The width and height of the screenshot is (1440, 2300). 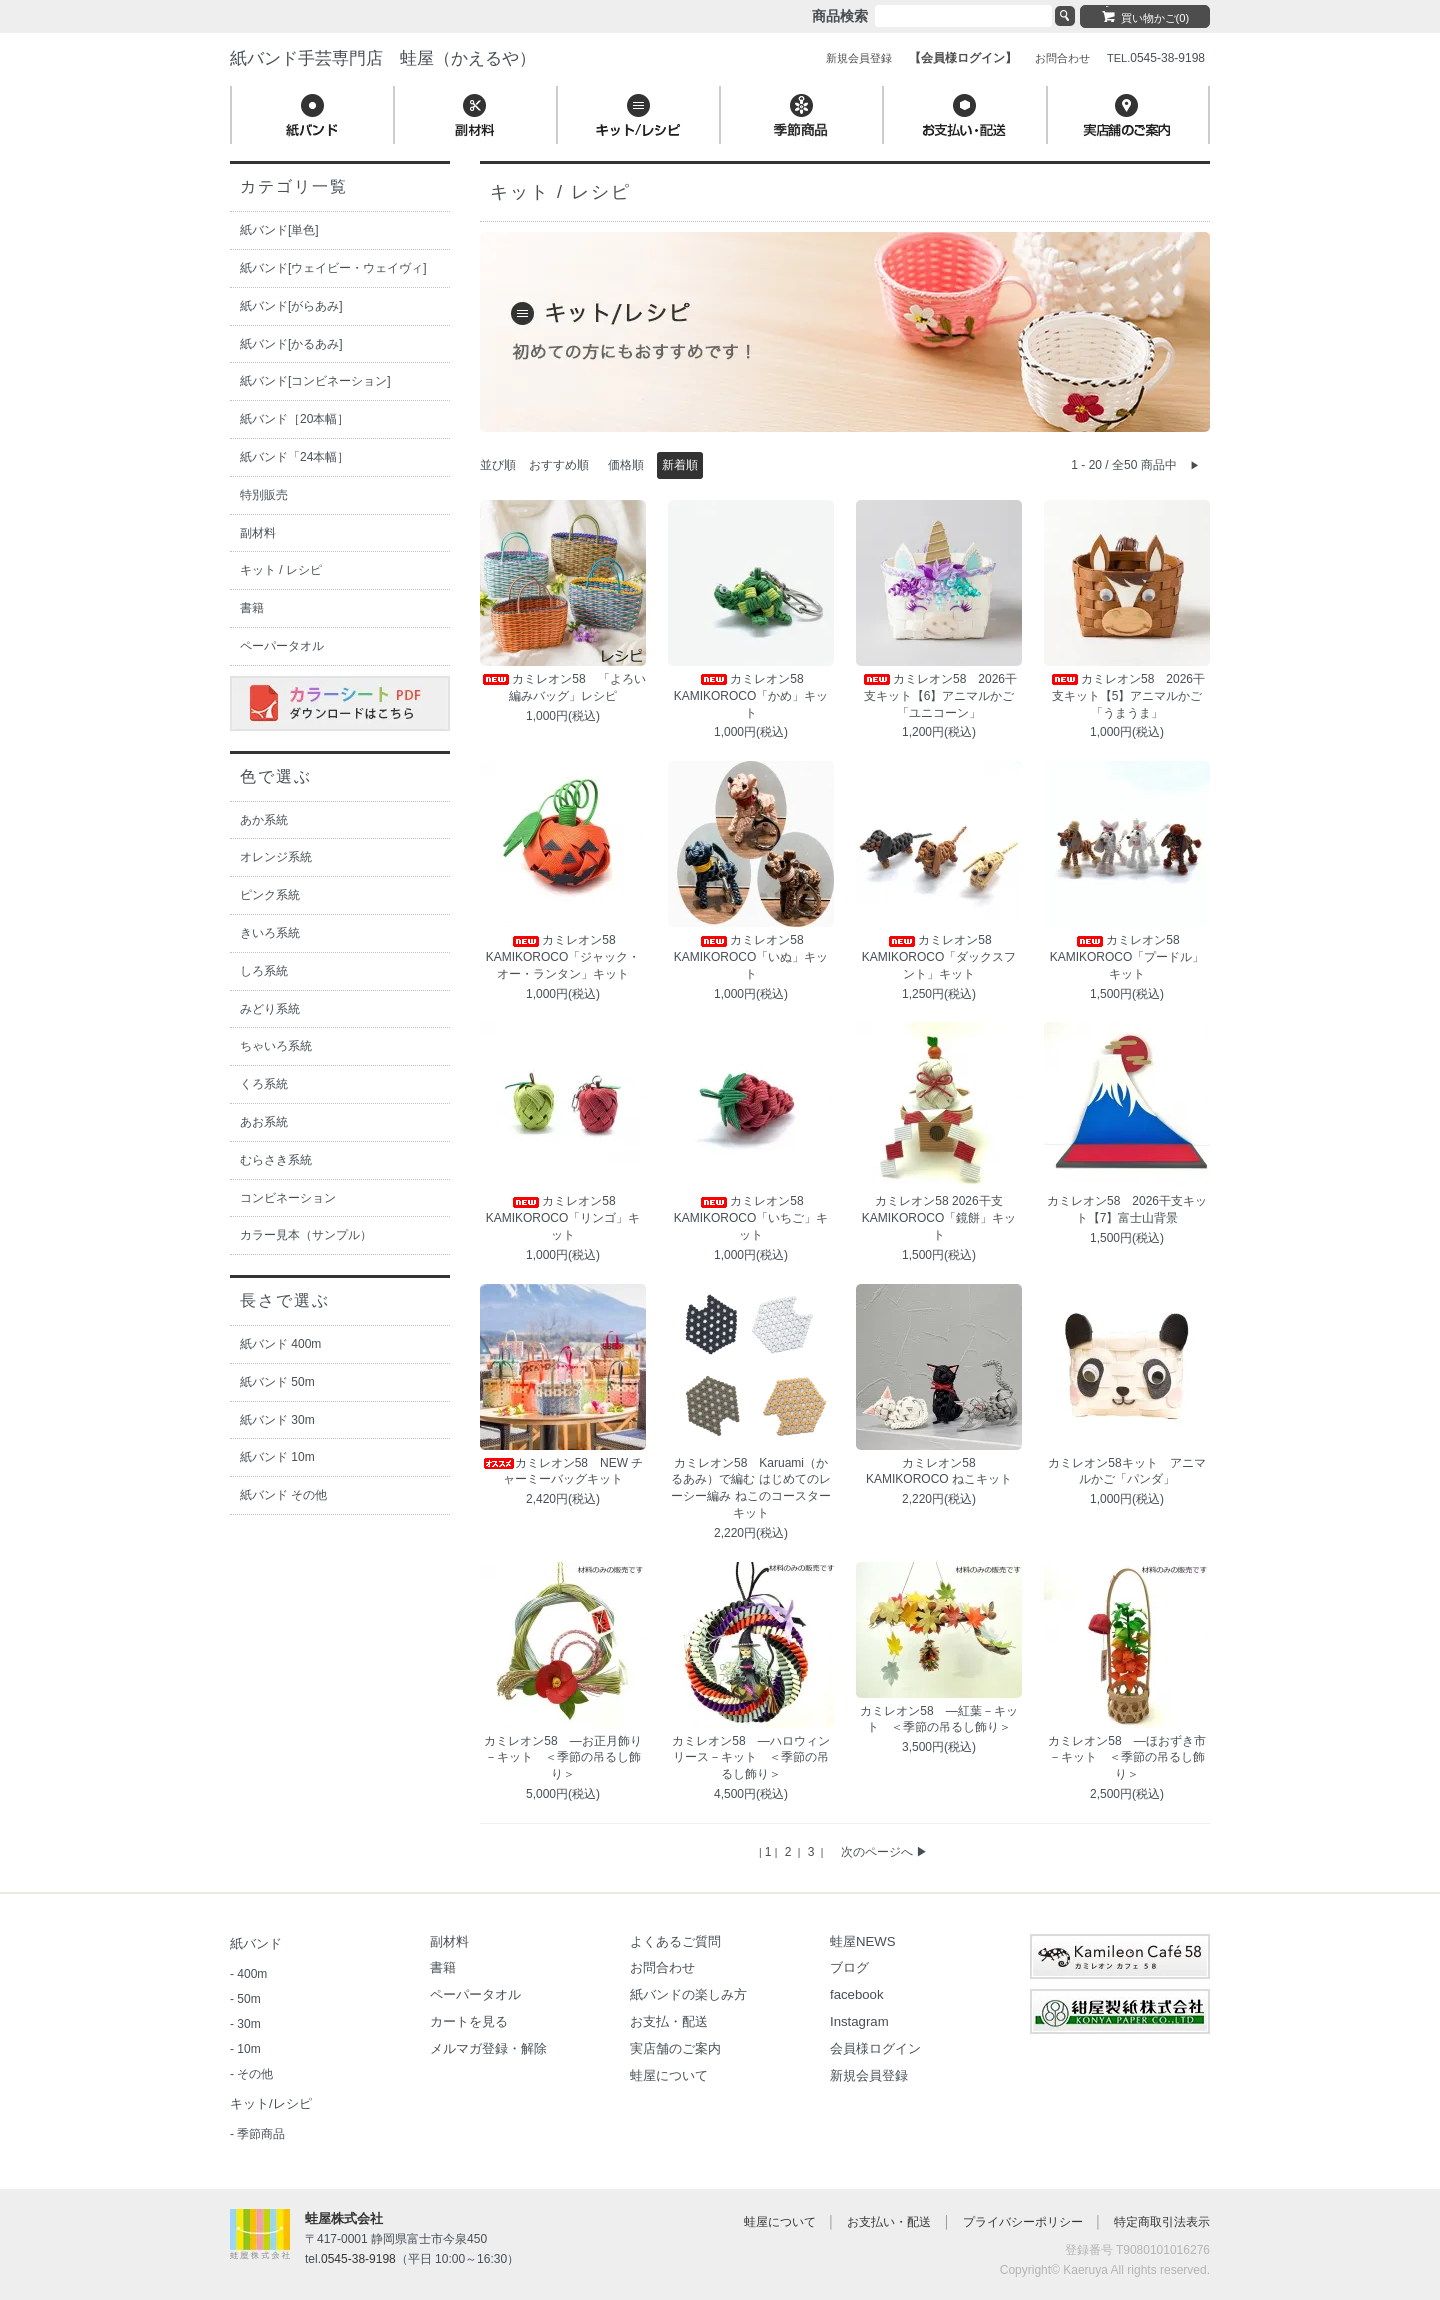 What do you see at coordinates (662, 1967) in the screenshot?
I see `お問合わせ` at bounding box center [662, 1967].